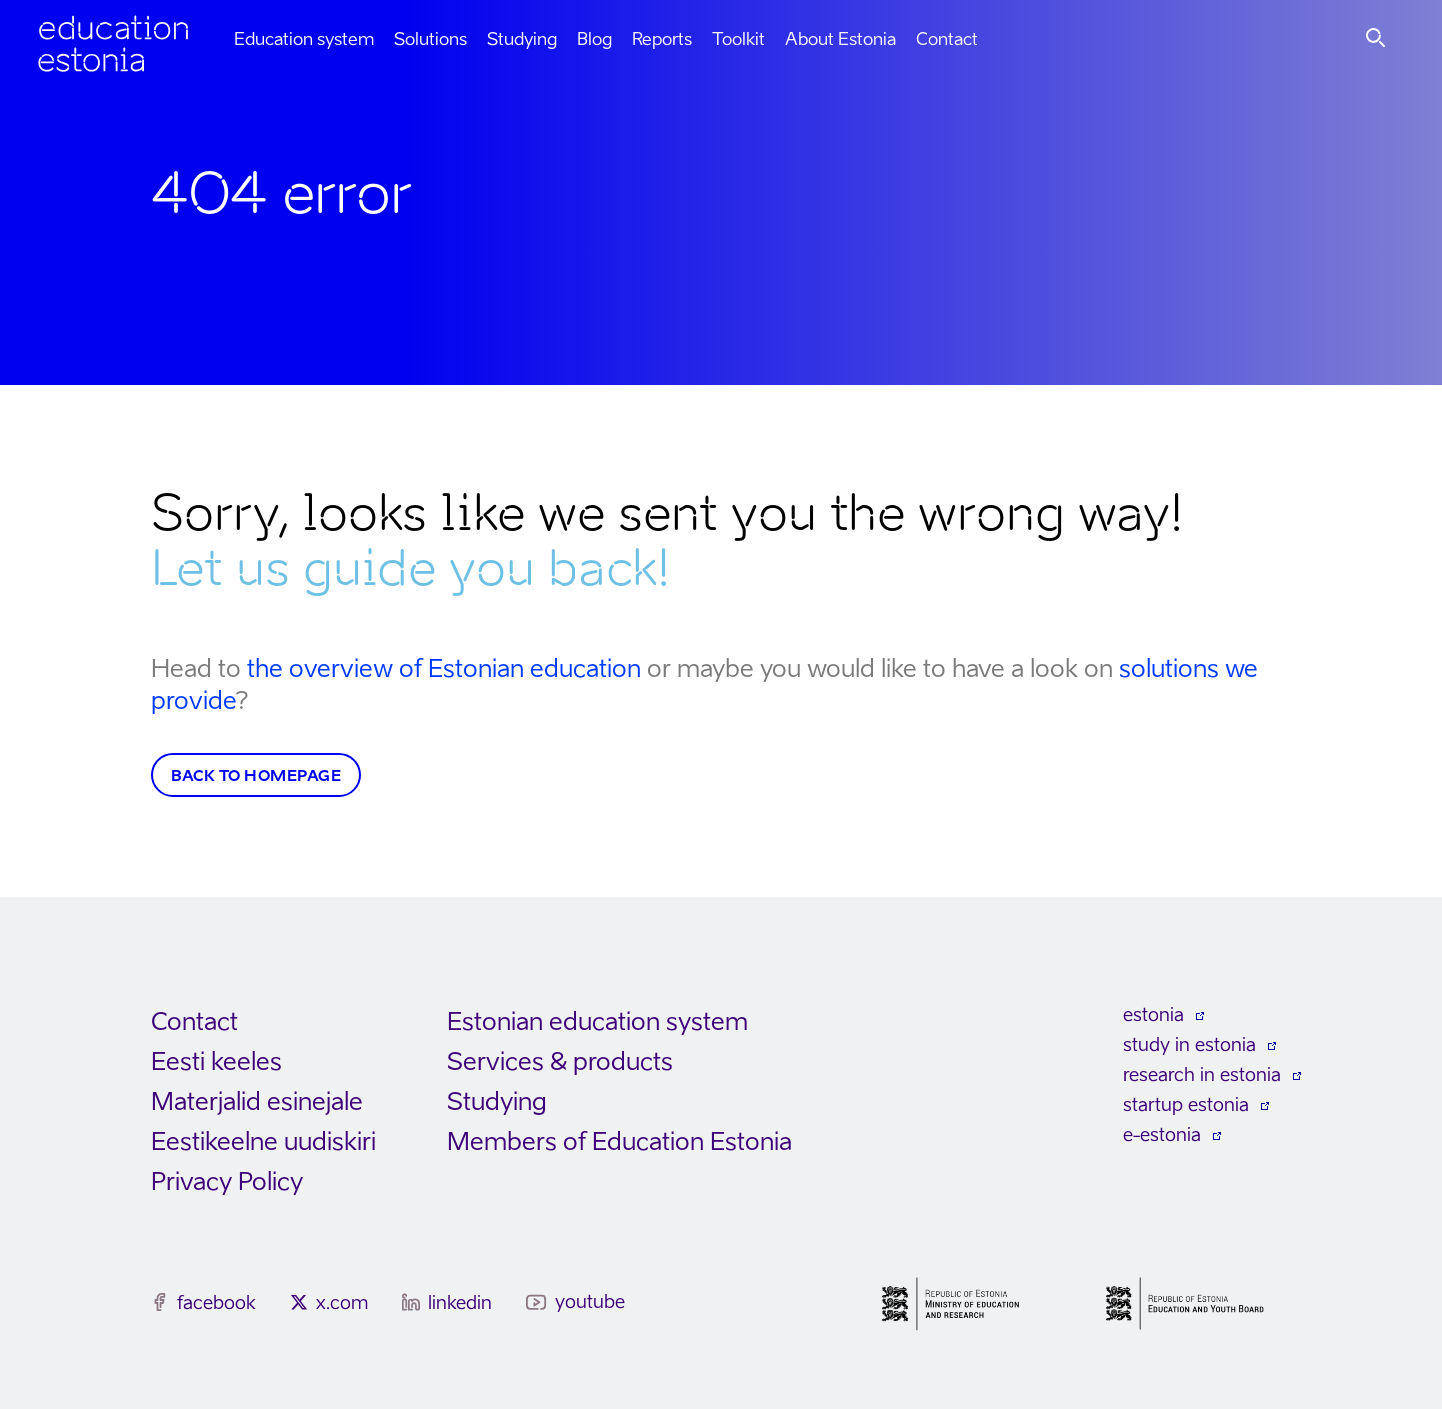 The image size is (1442, 1409). Describe the element at coordinates (1189, 1044) in the screenshot. I see `study in estonia` at that location.